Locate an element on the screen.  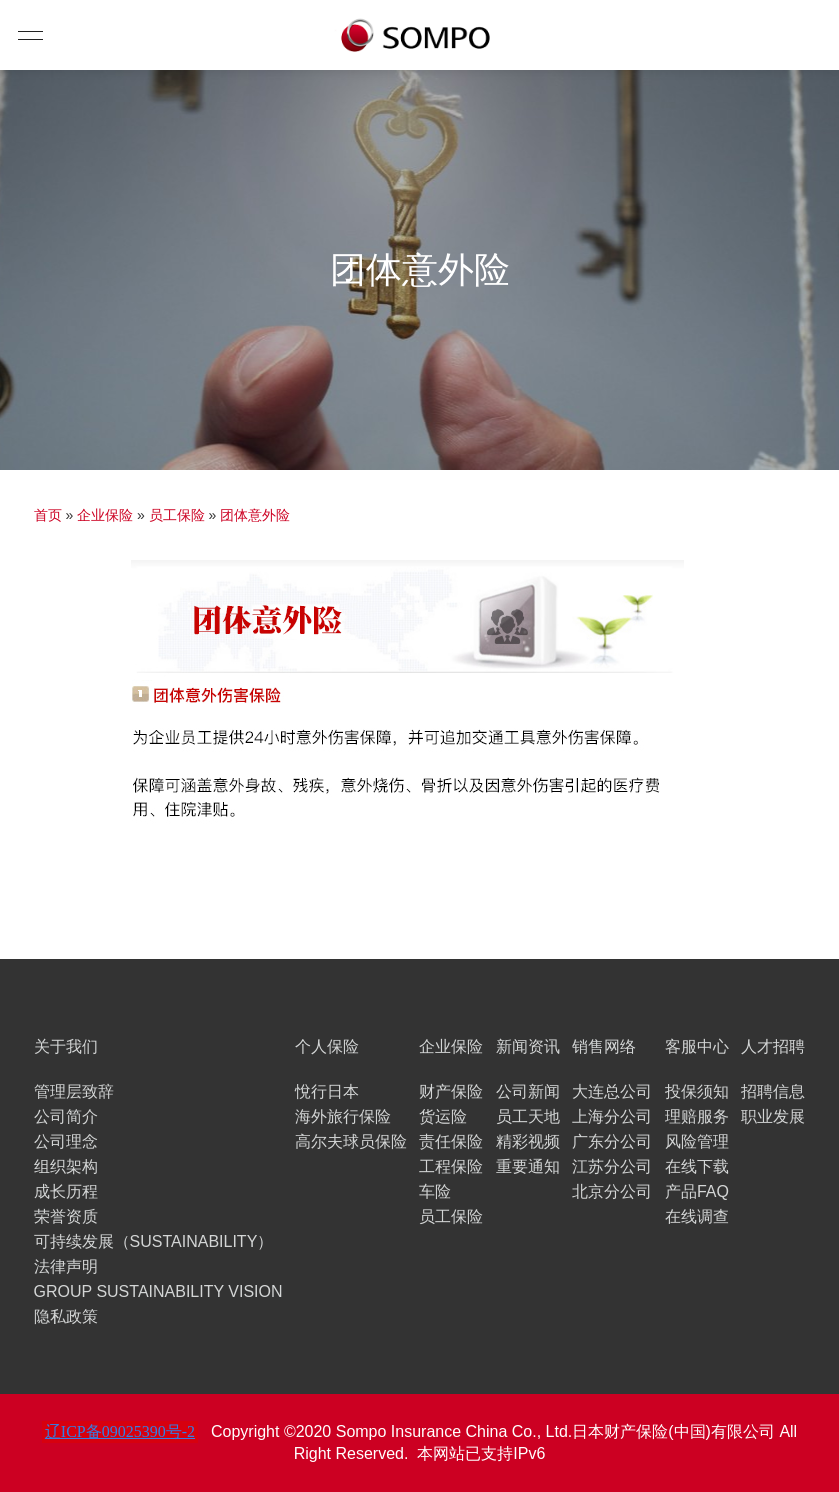
GROUP SUSTAINABILITY VISION is located at coordinates (158, 1291).